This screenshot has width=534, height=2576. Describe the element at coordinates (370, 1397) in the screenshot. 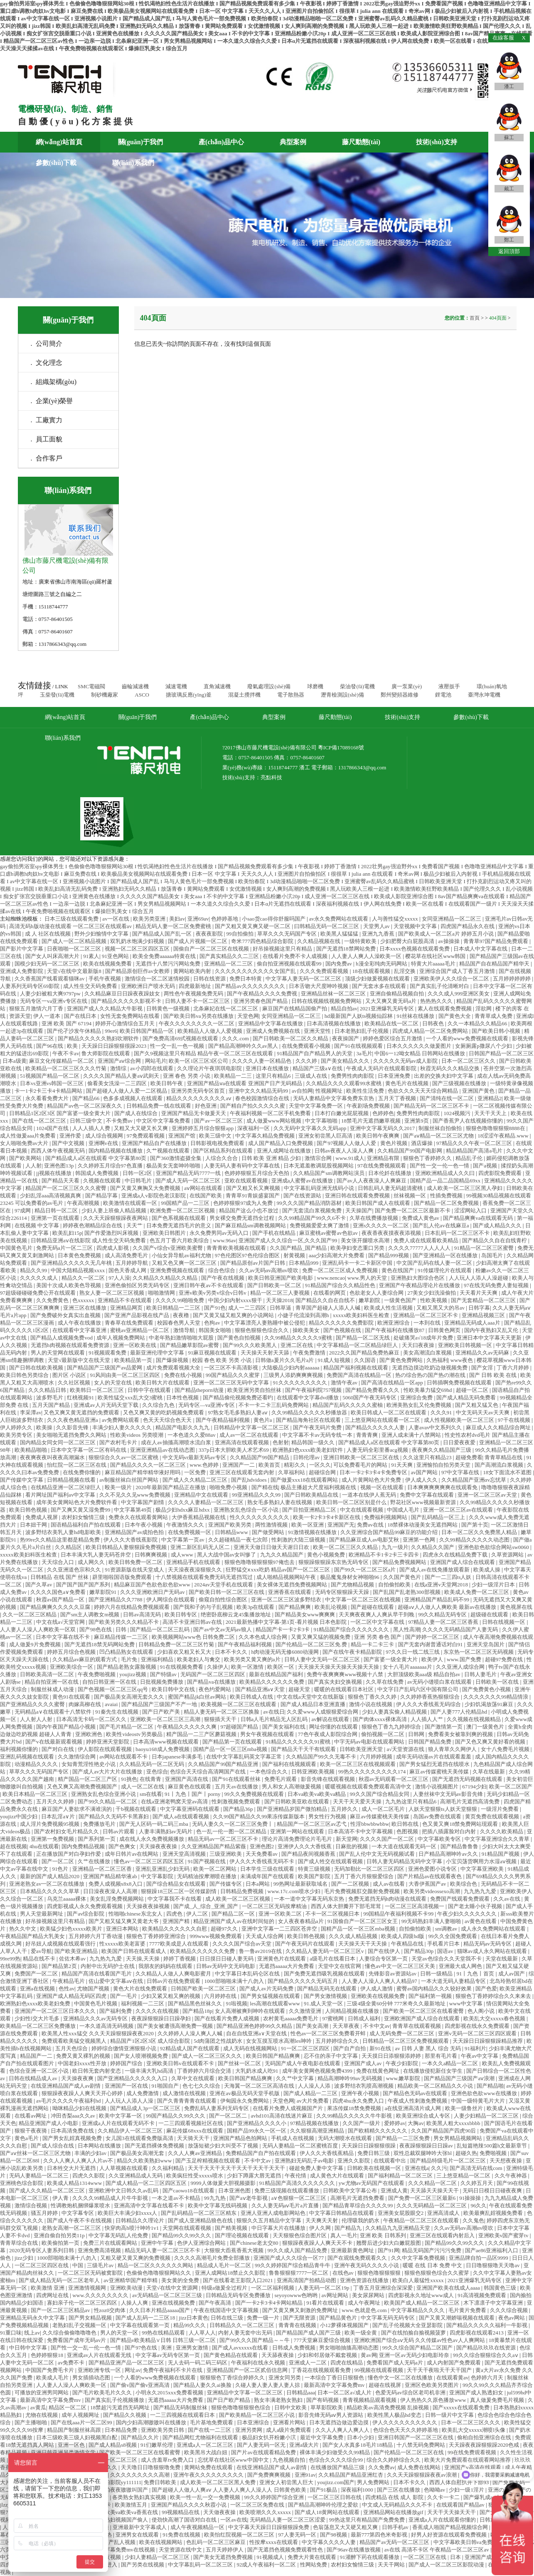

I see `5060国产午夜无码专区` at that location.